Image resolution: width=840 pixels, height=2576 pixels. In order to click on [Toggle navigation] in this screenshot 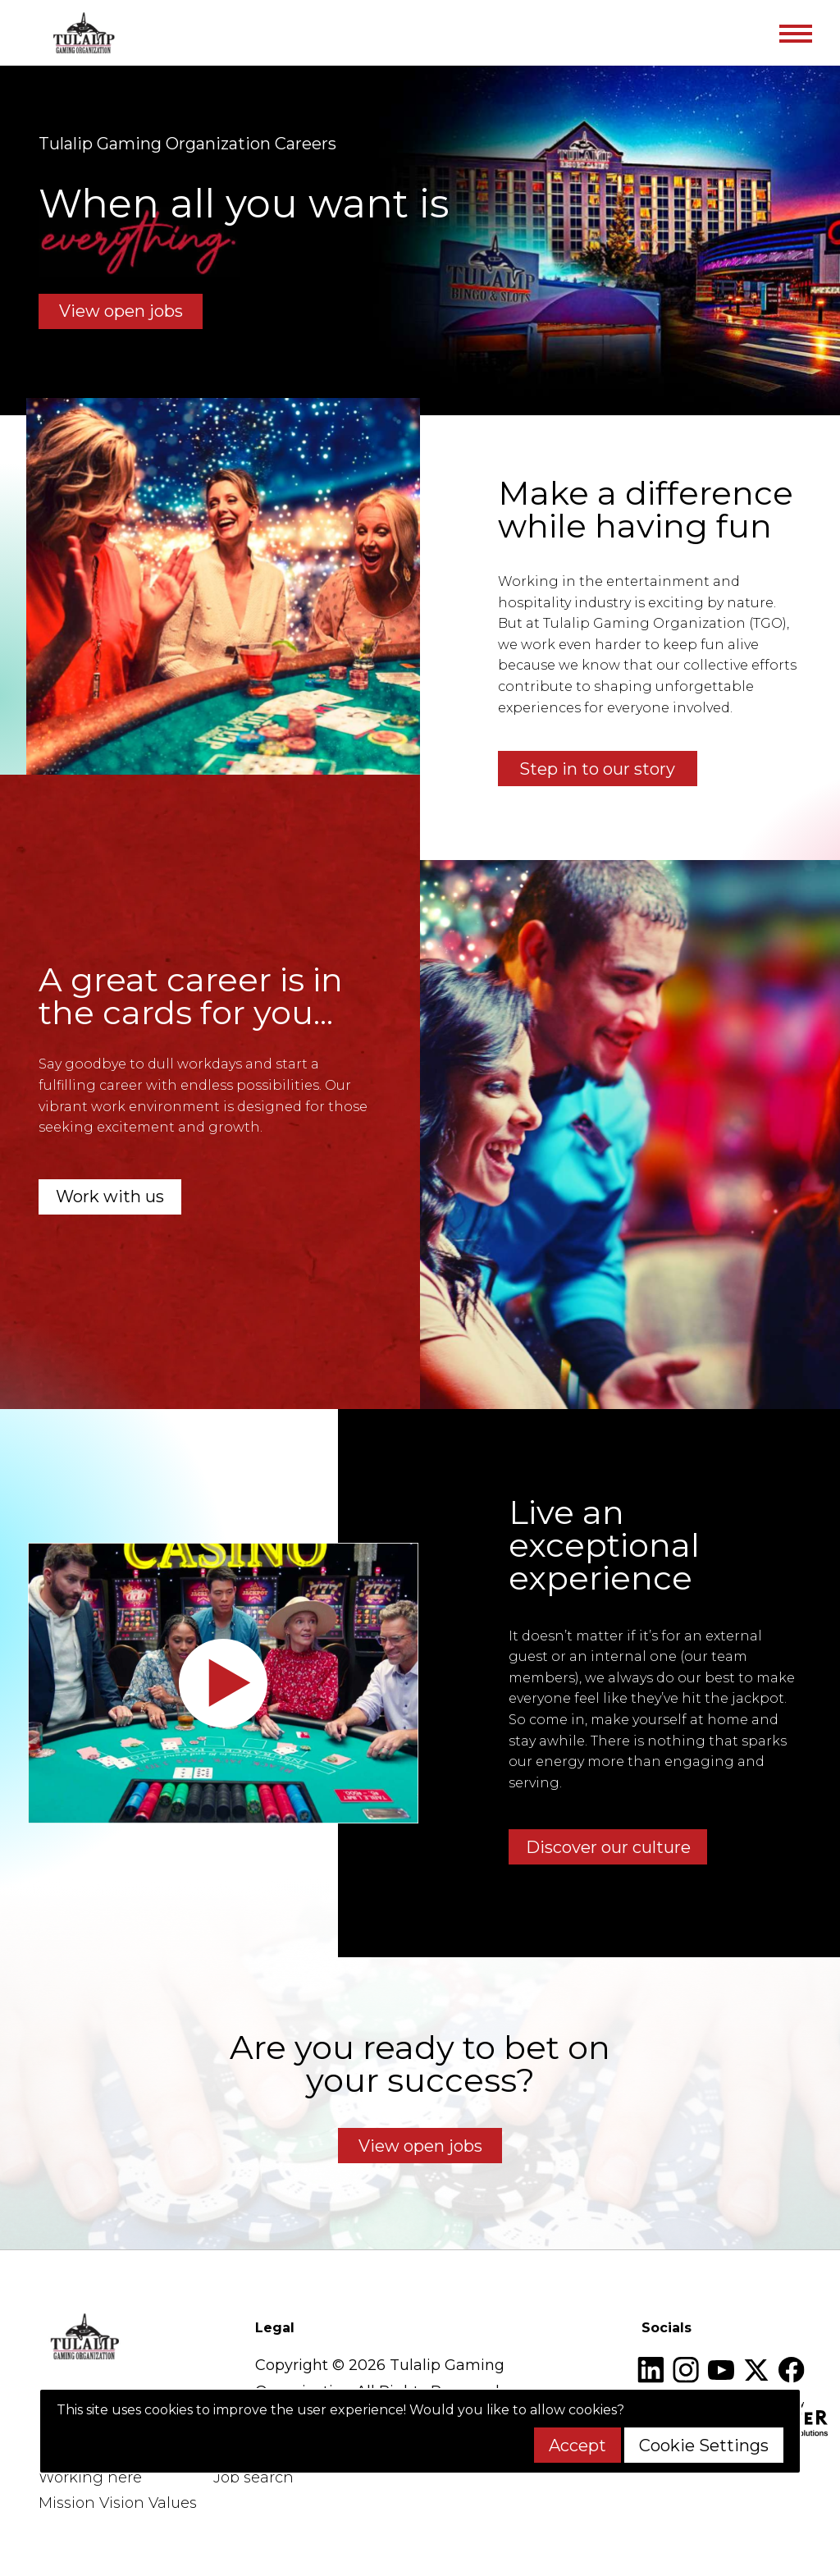, I will do `click(795, 33)`.